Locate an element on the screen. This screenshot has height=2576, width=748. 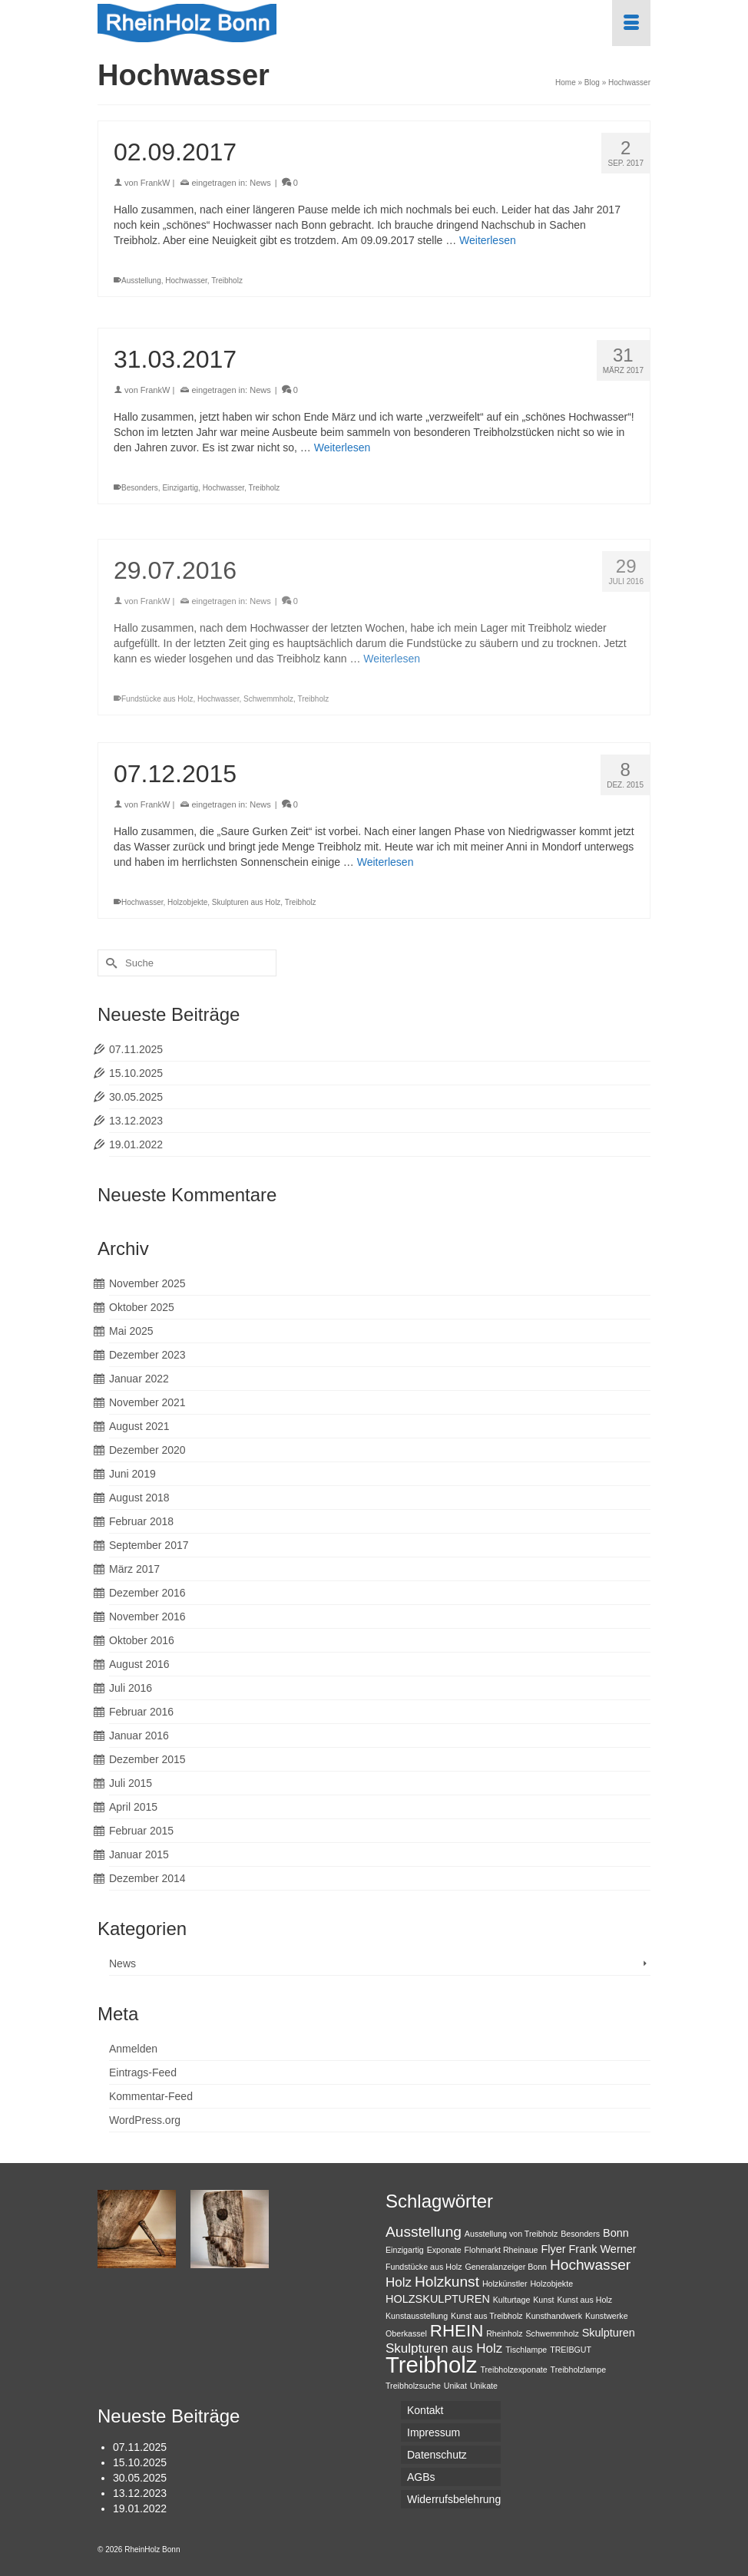
Ausstellung von Treibholz [Ausstellung von Treibholz (1 Eintrag)] is located at coordinates (511, 2233).